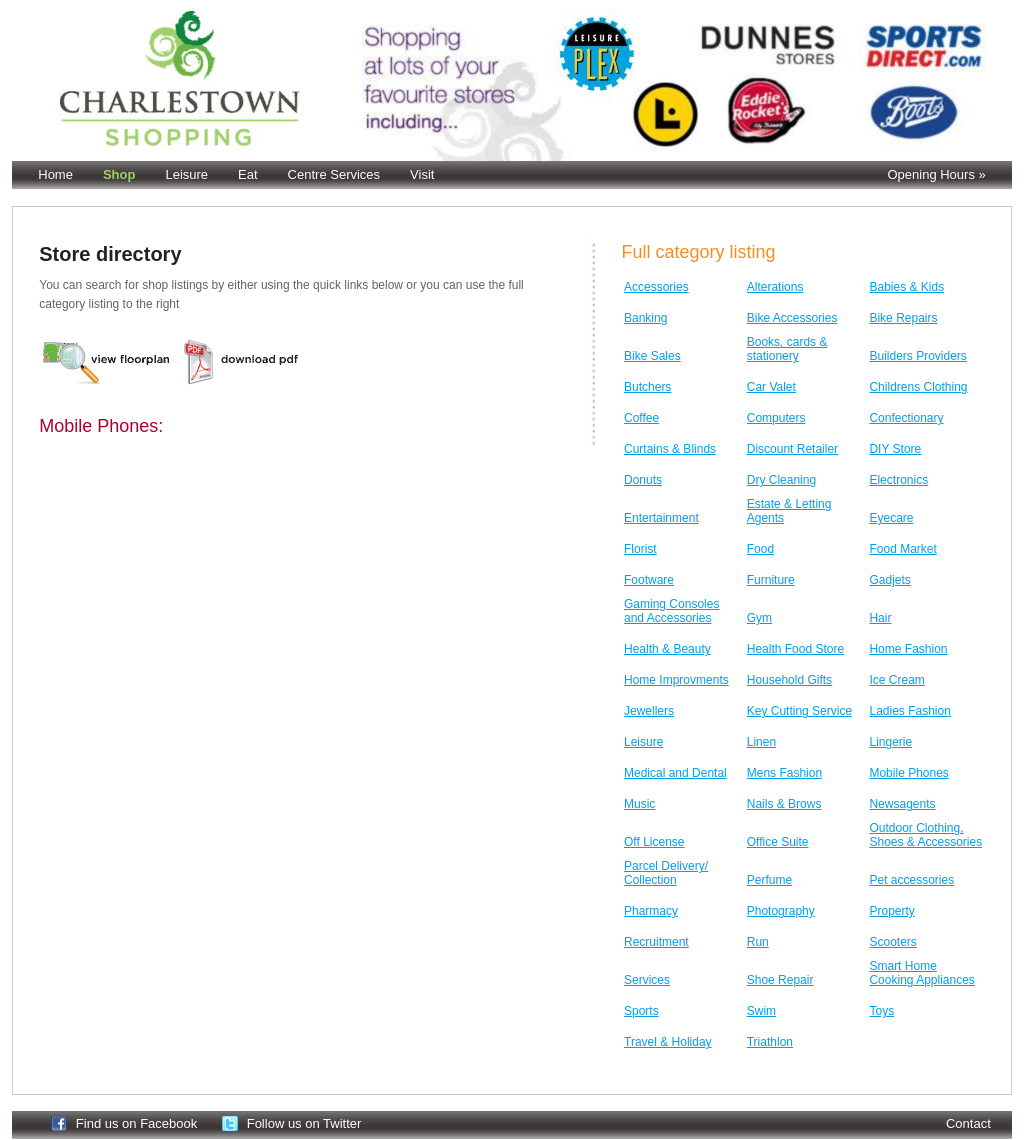 The width and height of the screenshot is (1024, 1140). What do you see at coordinates (770, 1042) in the screenshot?
I see `Triathlon` at bounding box center [770, 1042].